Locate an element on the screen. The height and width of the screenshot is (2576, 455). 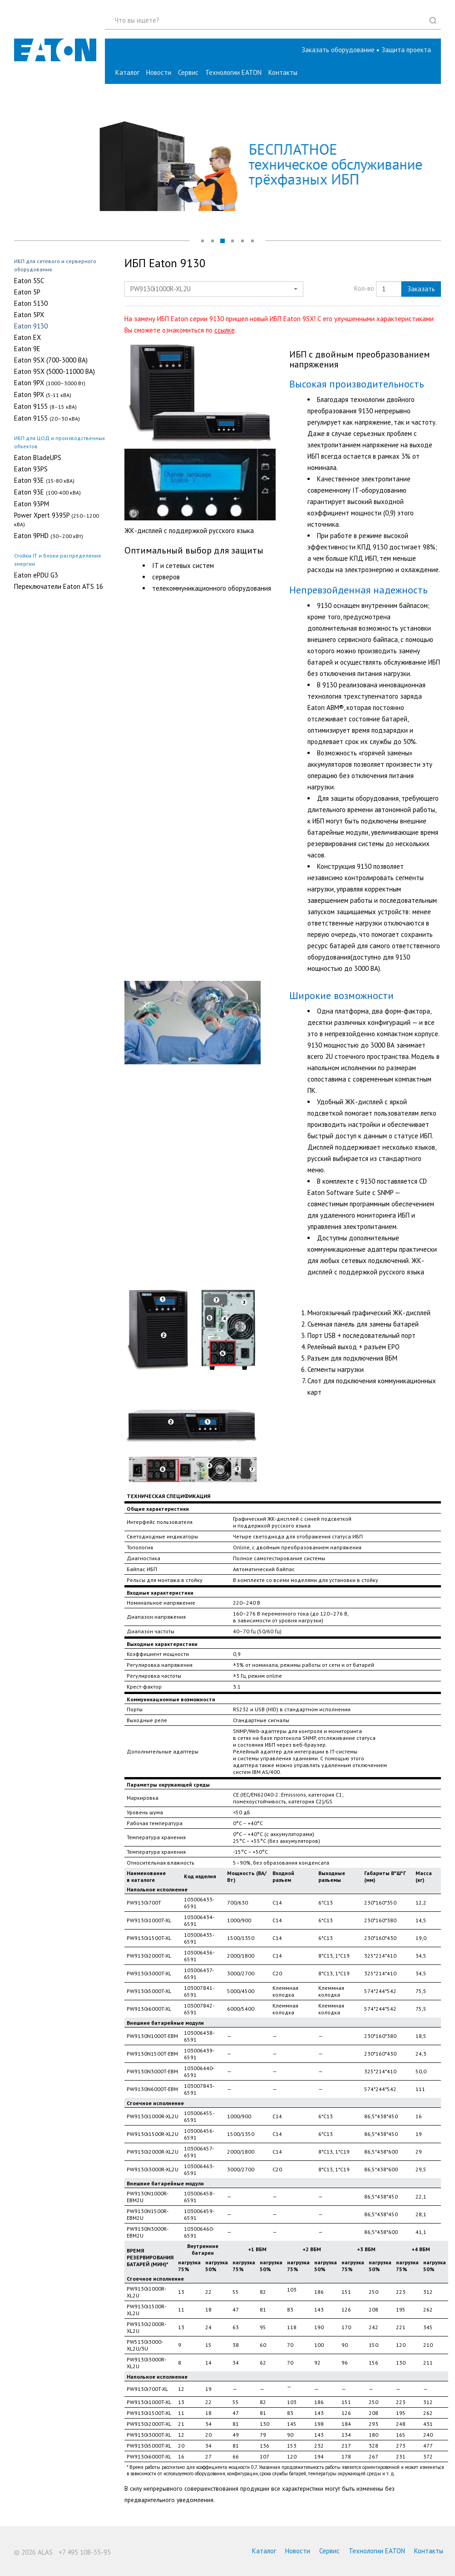
Power Xpert 9395P is located at coordinates (56, 519).